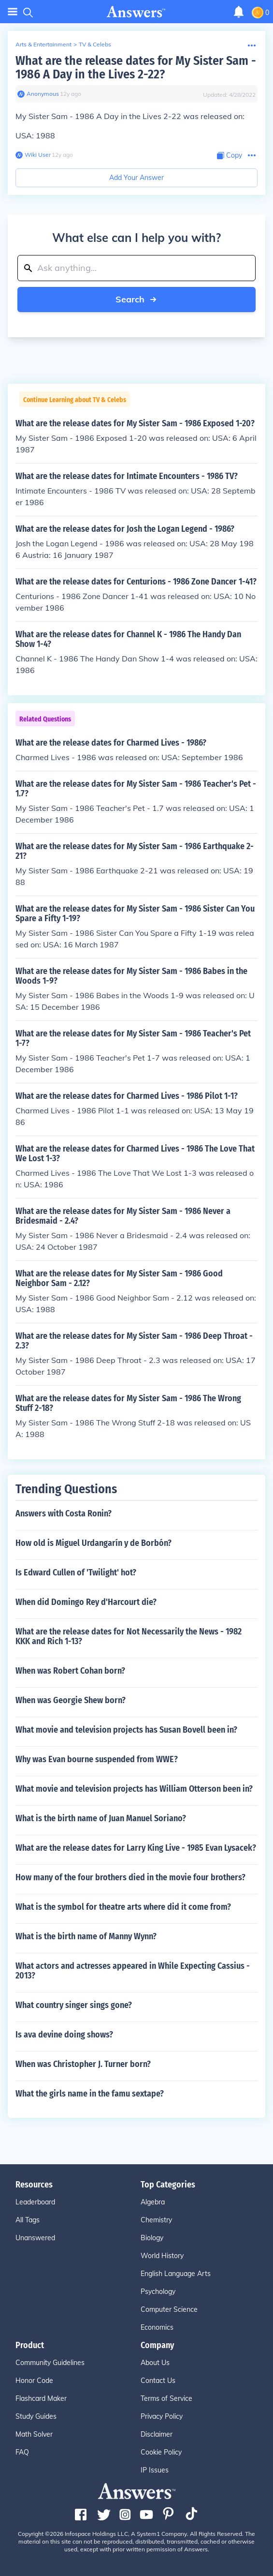 The image size is (273, 2576). Describe the element at coordinates (34, 2434) in the screenshot. I see `Math Solver` at that location.